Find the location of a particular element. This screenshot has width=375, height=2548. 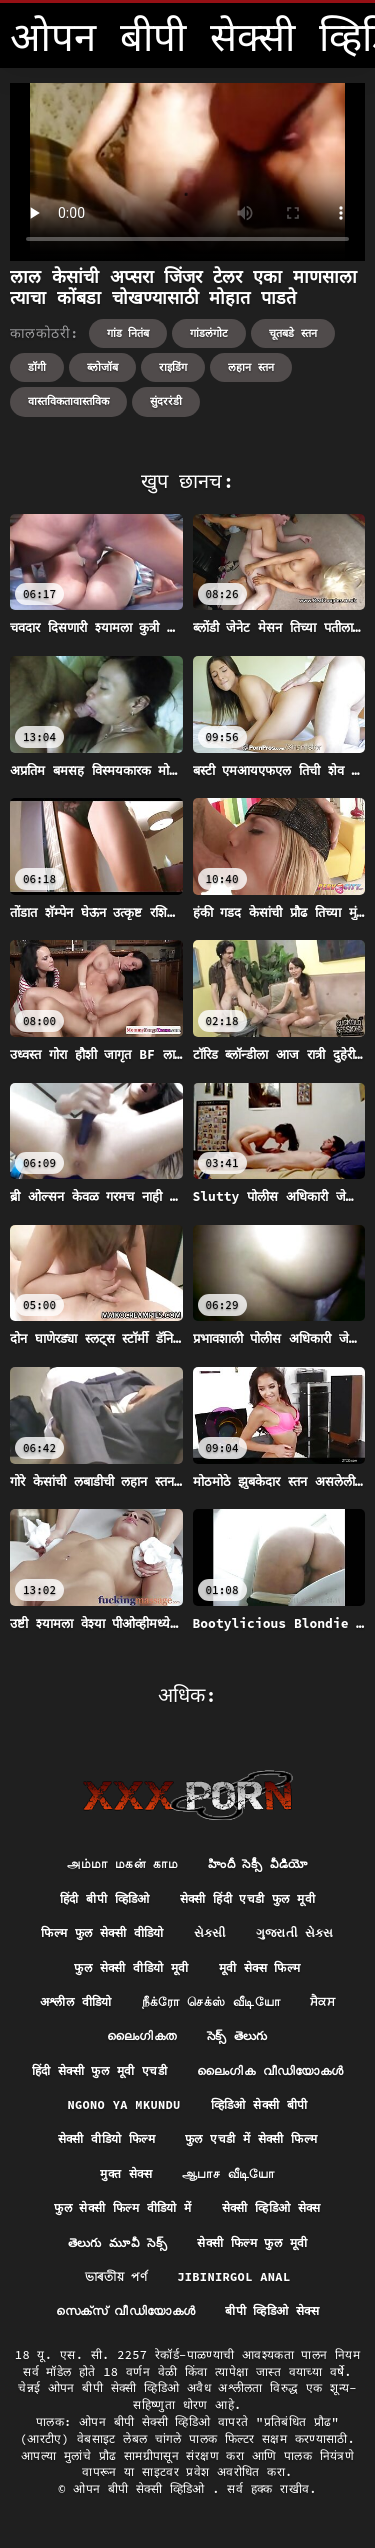

Jibinirgol anal is located at coordinates (233, 2276).